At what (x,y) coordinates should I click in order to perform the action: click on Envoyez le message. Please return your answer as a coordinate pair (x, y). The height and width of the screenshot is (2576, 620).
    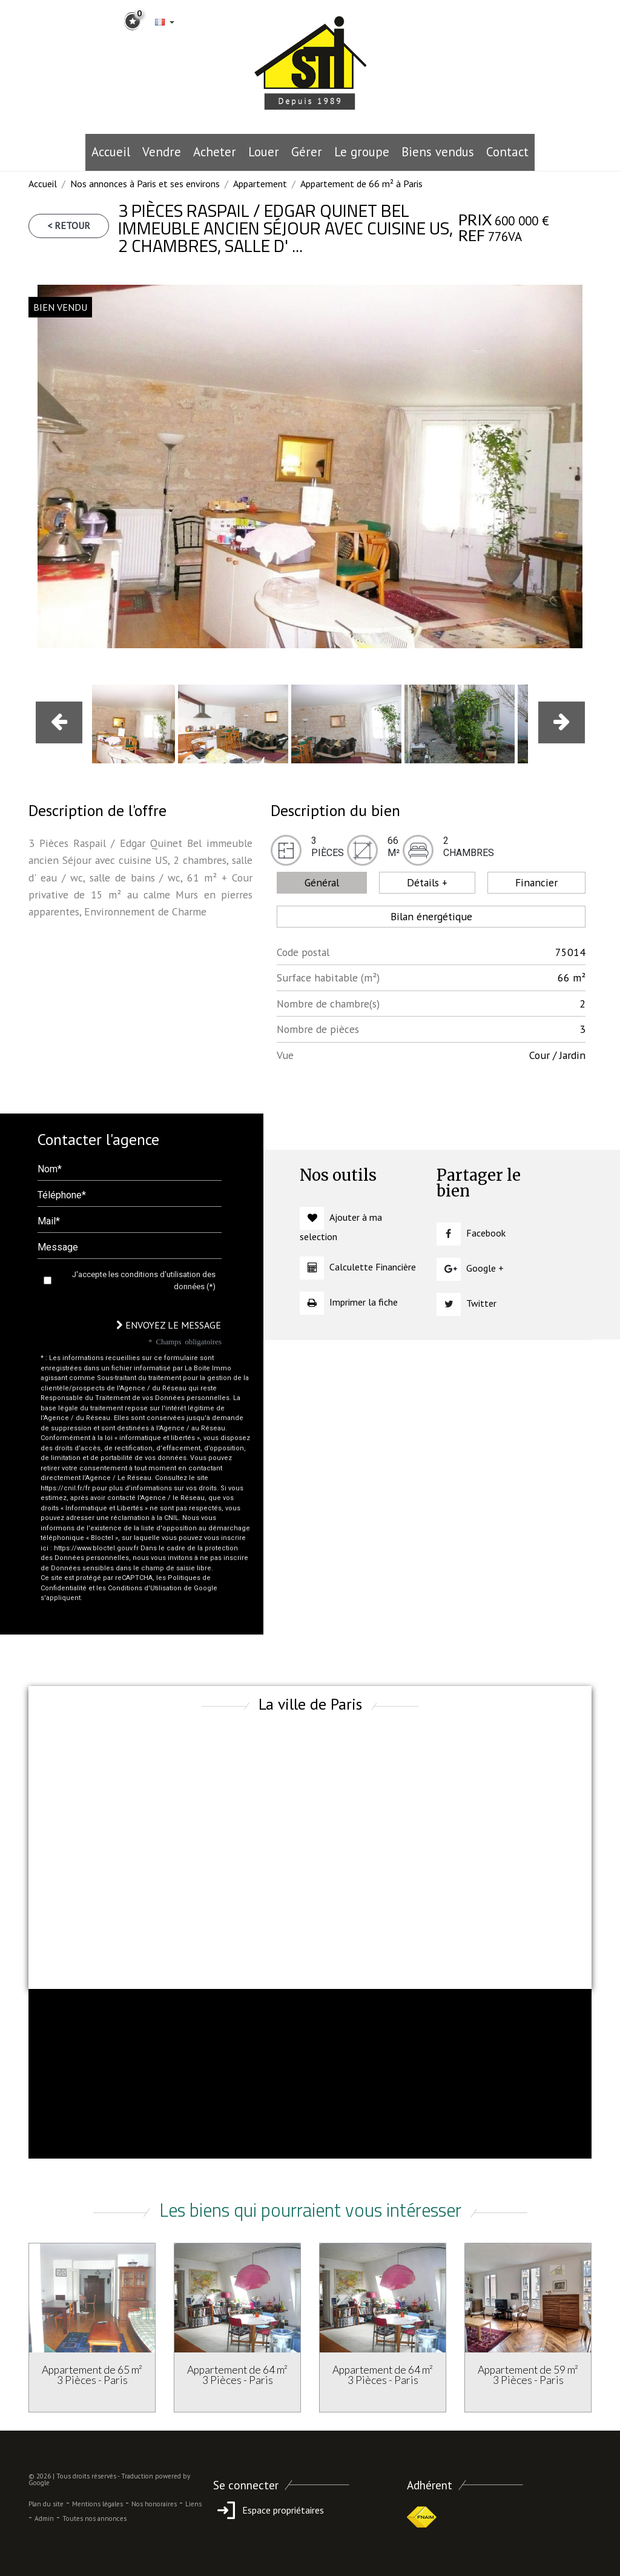
    Looking at the image, I should click on (168, 1325).